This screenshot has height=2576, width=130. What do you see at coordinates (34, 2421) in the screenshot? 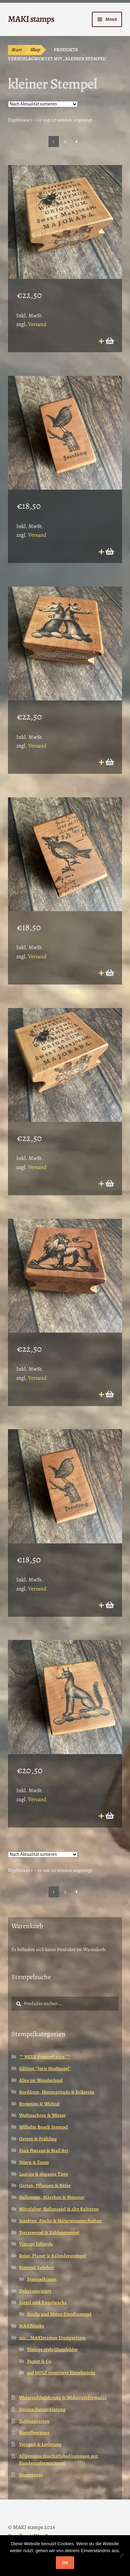
I see `Zahlungsarten` at bounding box center [34, 2421].